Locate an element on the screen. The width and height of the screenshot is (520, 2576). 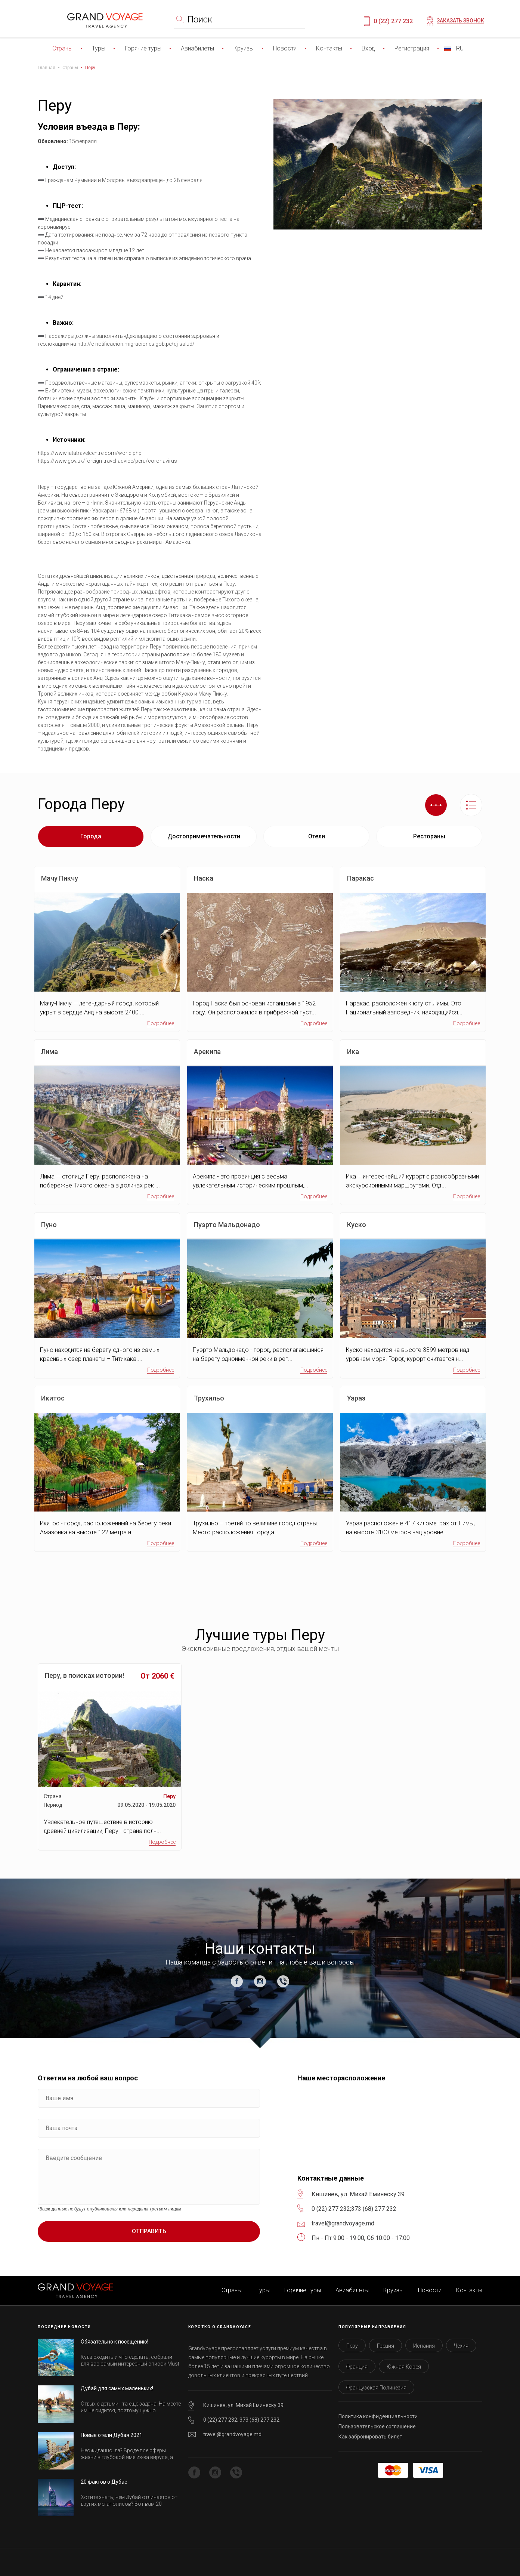
Подробнее is located at coordinates (160, 1023).